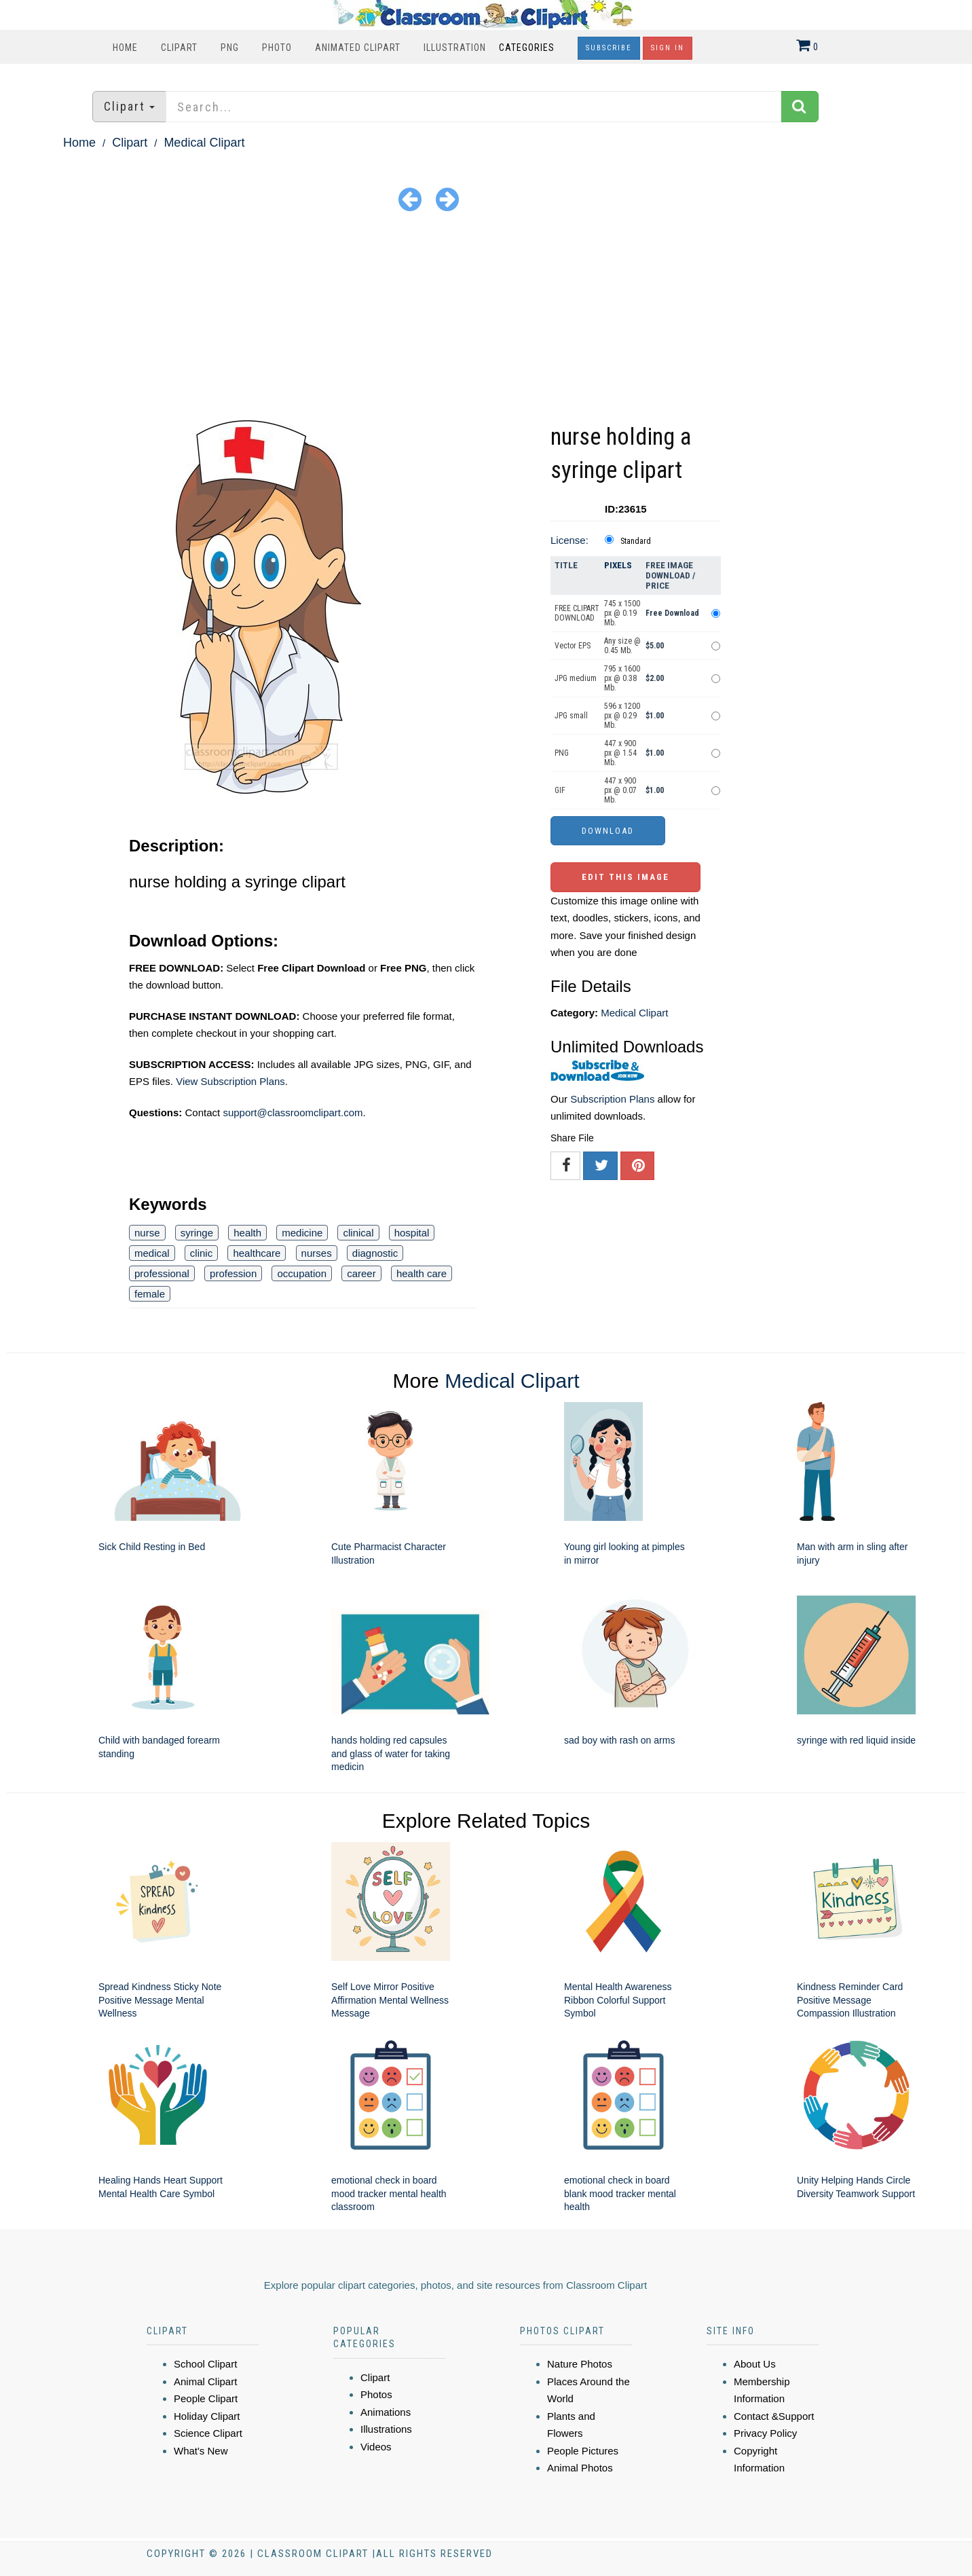 This screenshot has width=972, height=2576. I want to click on Animal Clipart, so click(205, 2381).